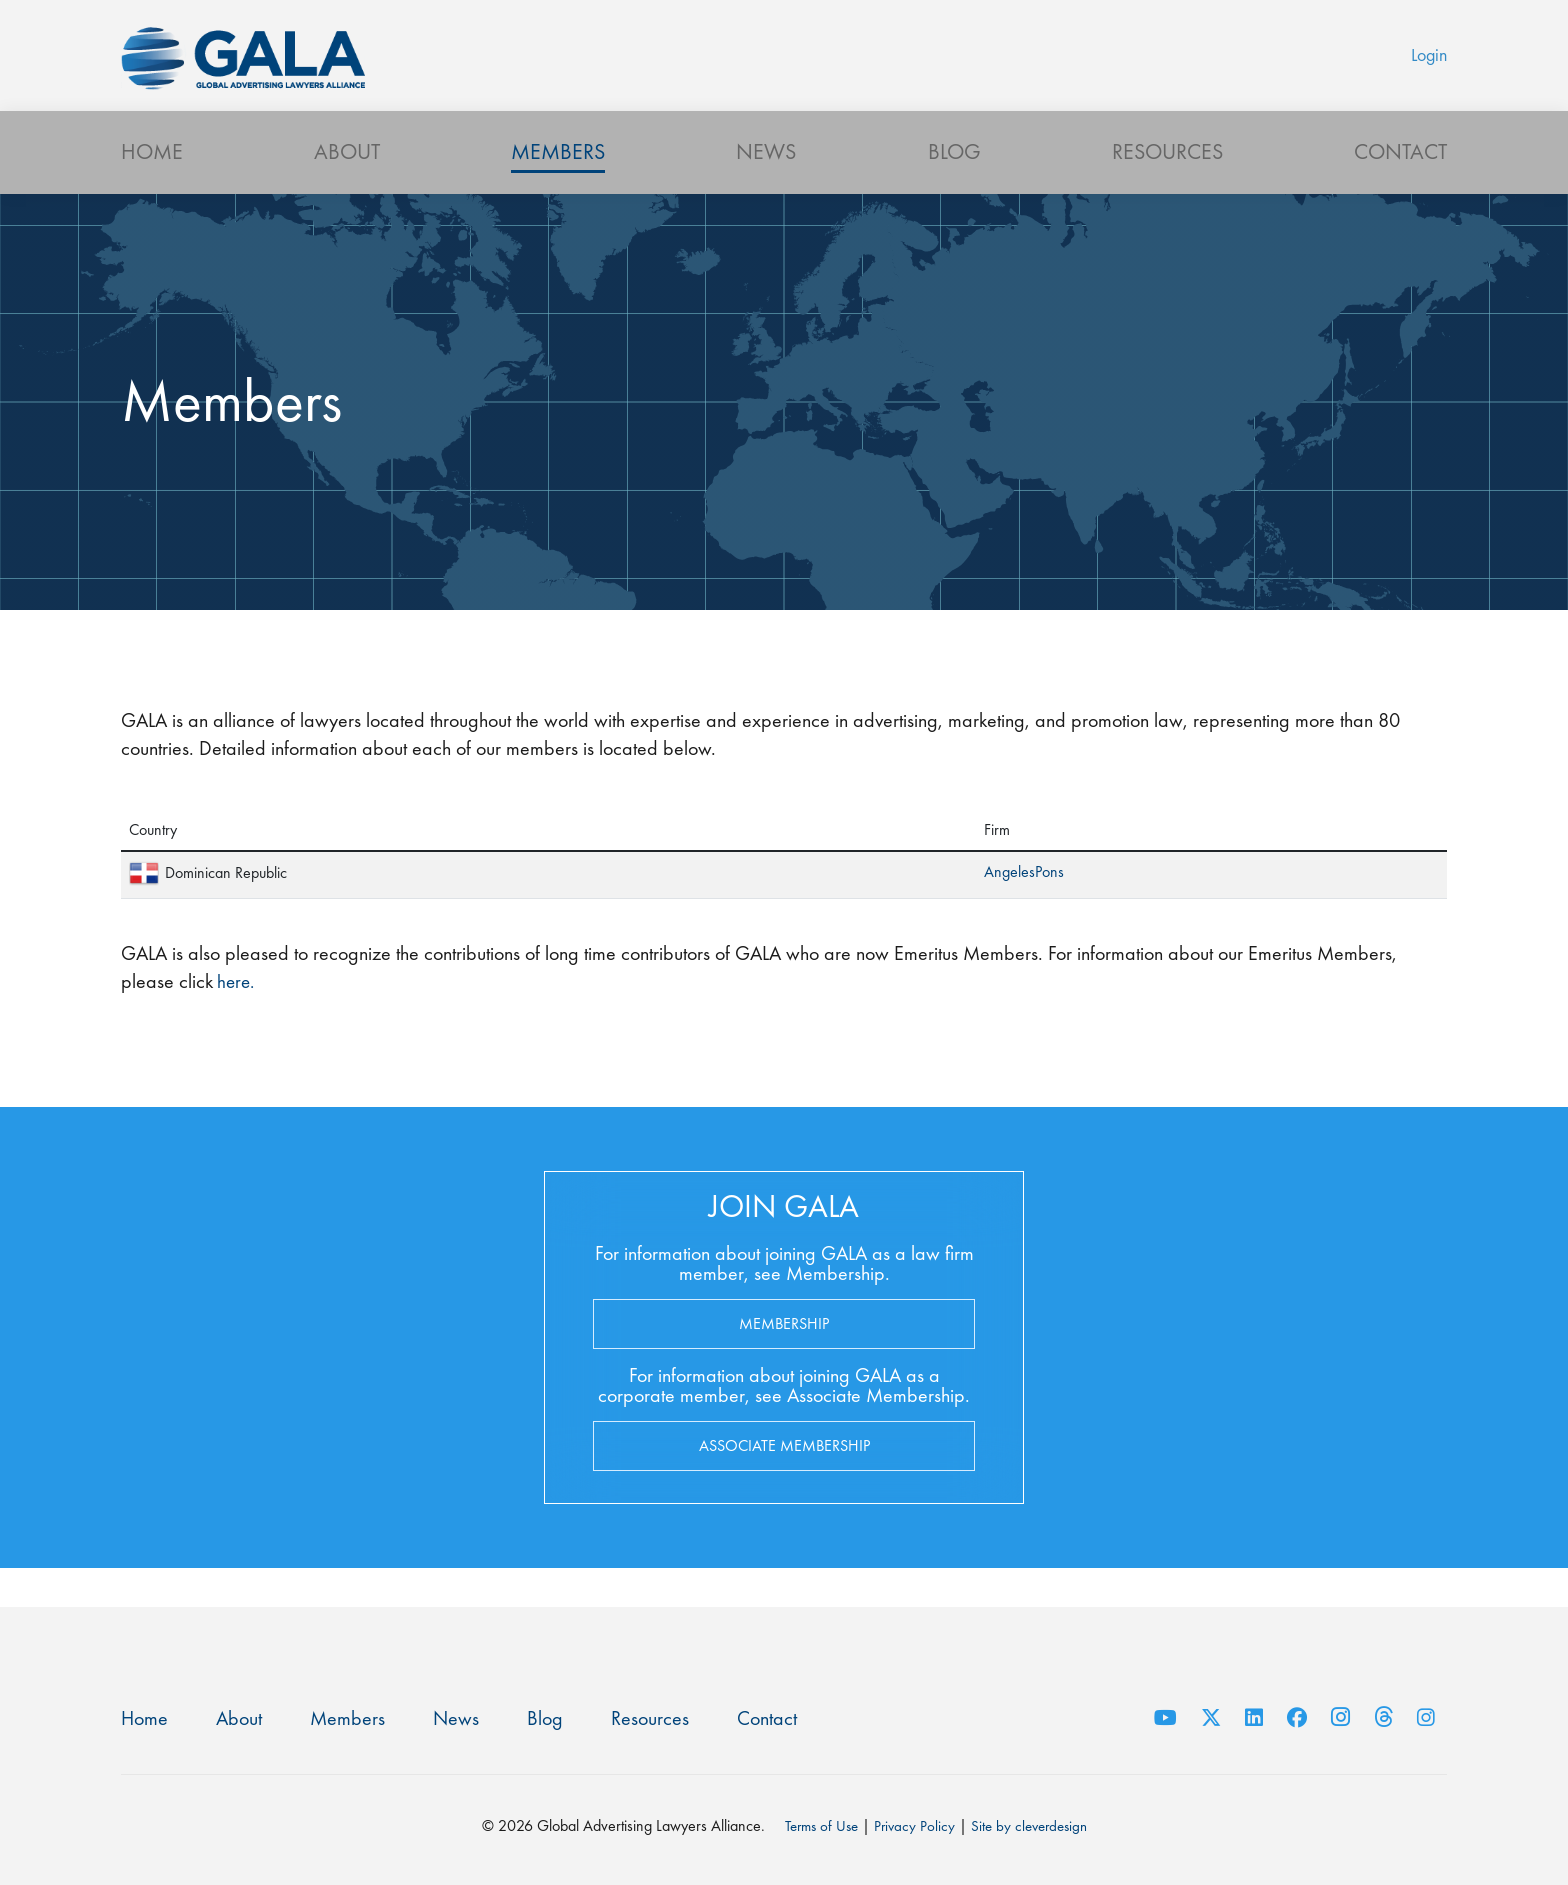 The image size is (1568, 1885). I want to click on About, so click(347, 185).